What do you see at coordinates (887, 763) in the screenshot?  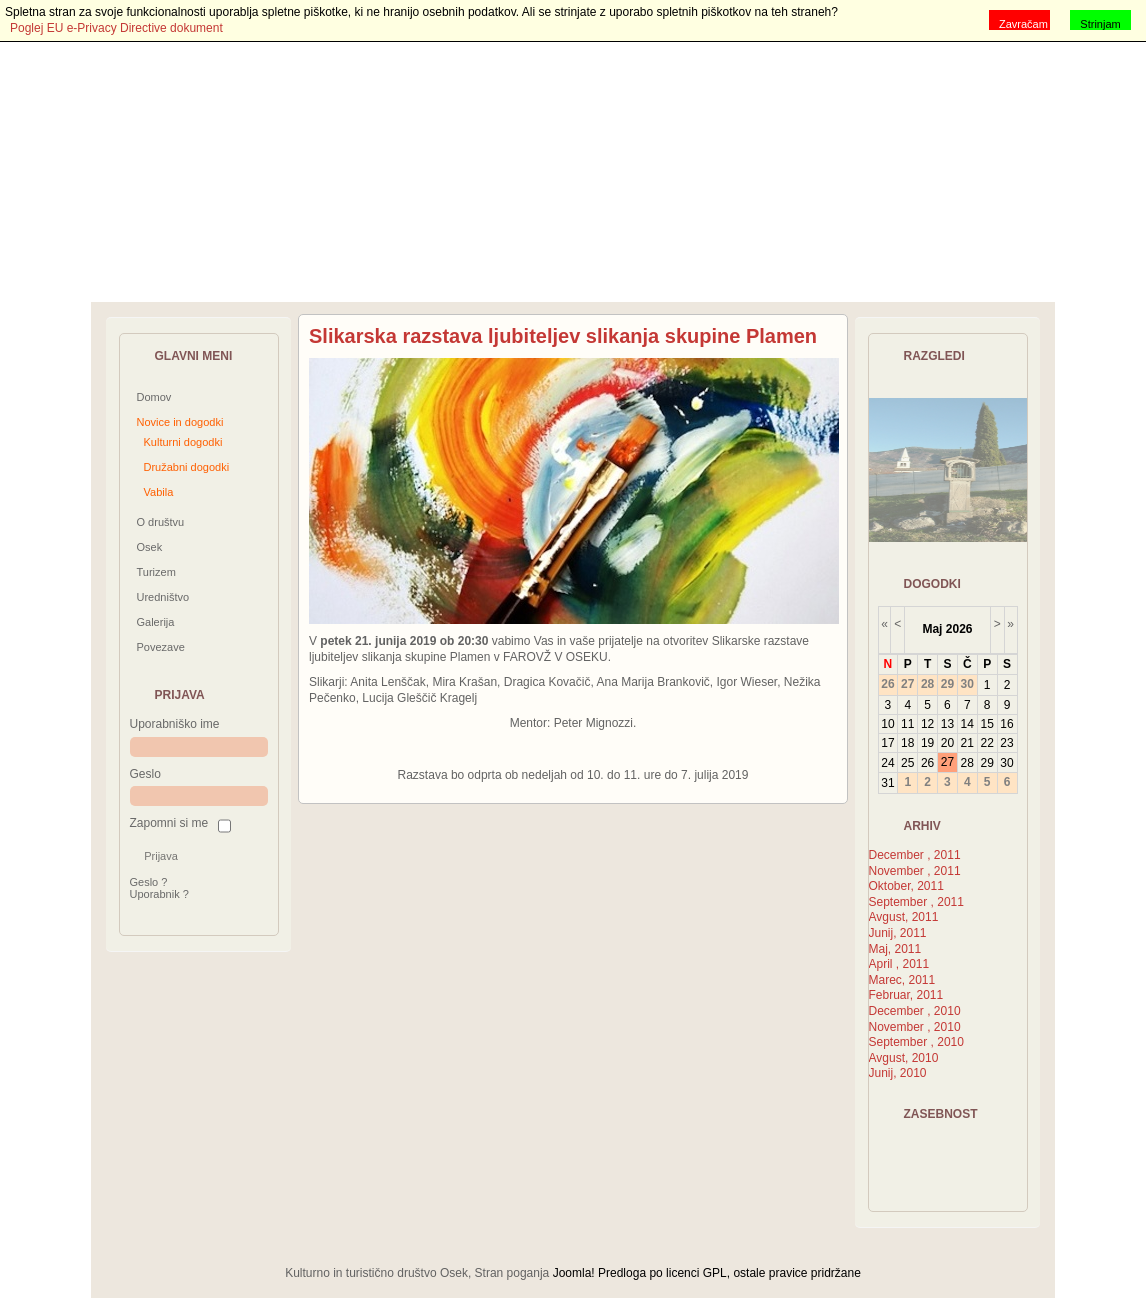 I see `24` at bounding box center [887, 763].